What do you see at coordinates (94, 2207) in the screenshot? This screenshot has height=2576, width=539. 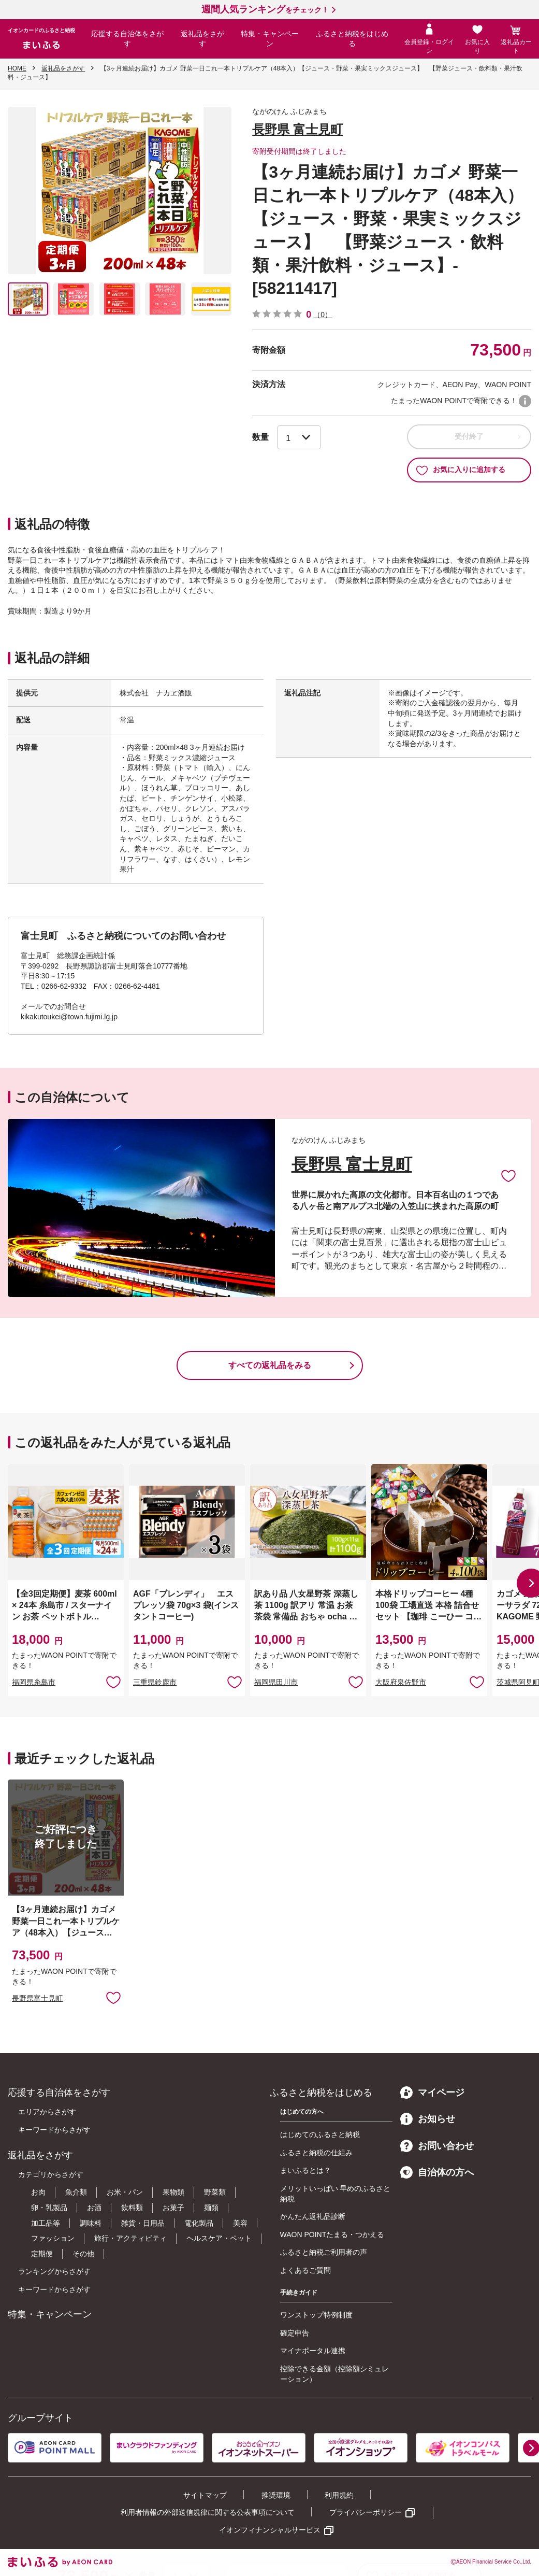 I see `お酒` at bounding box center [94, 2207].